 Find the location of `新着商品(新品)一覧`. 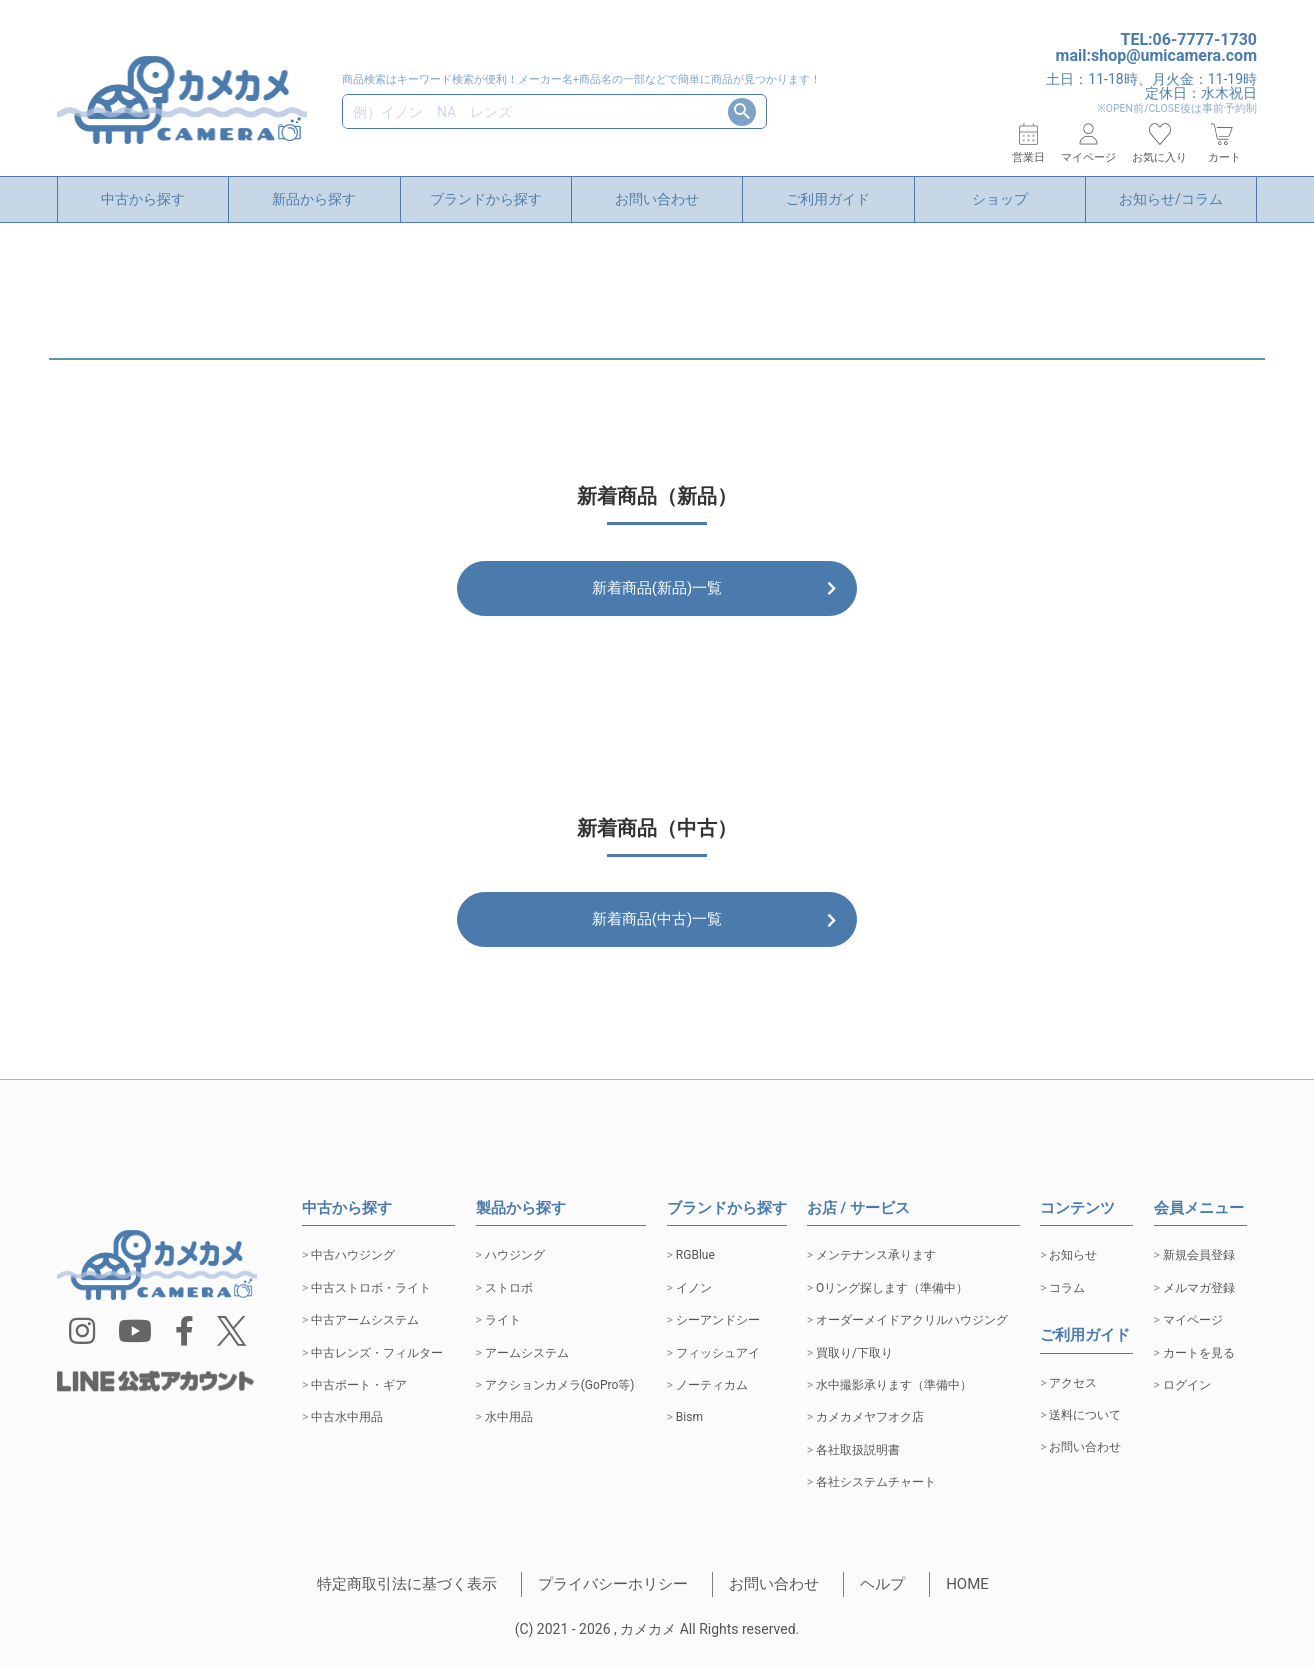

新着商品(新品)一覧 is located at coordinates (657, 588).